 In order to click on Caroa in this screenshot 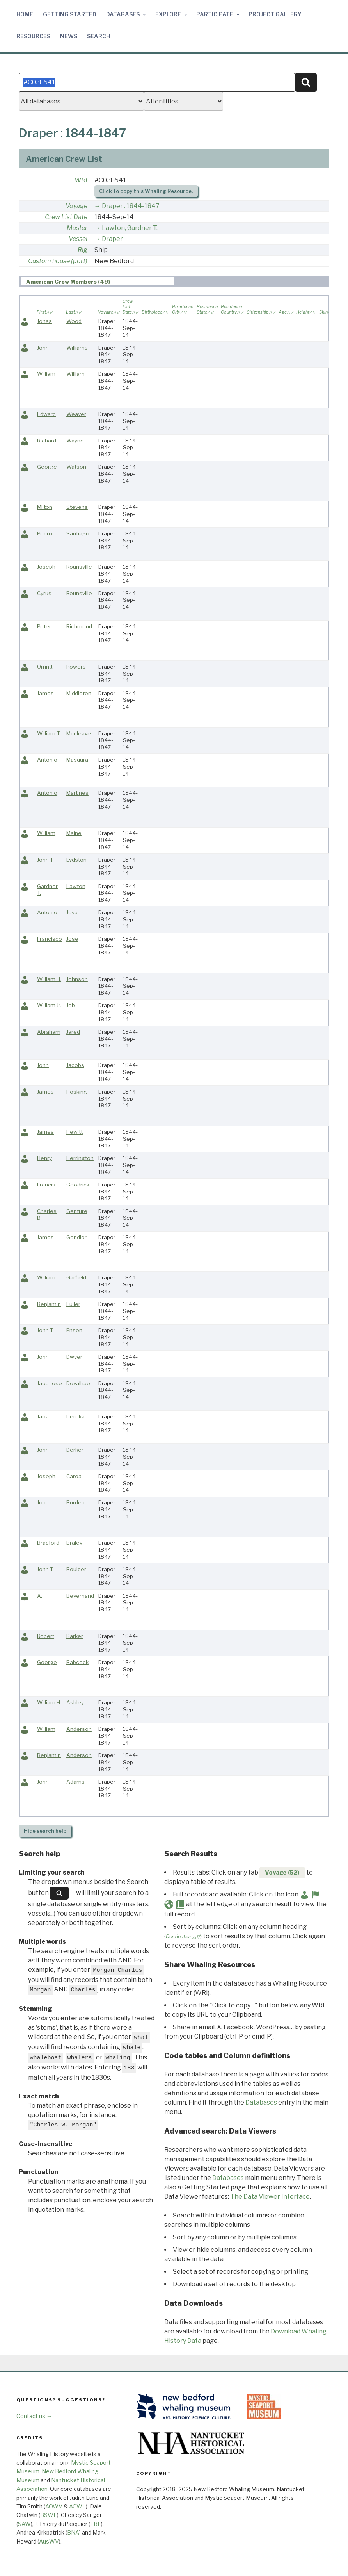, I will do `click(74, 1476)`.